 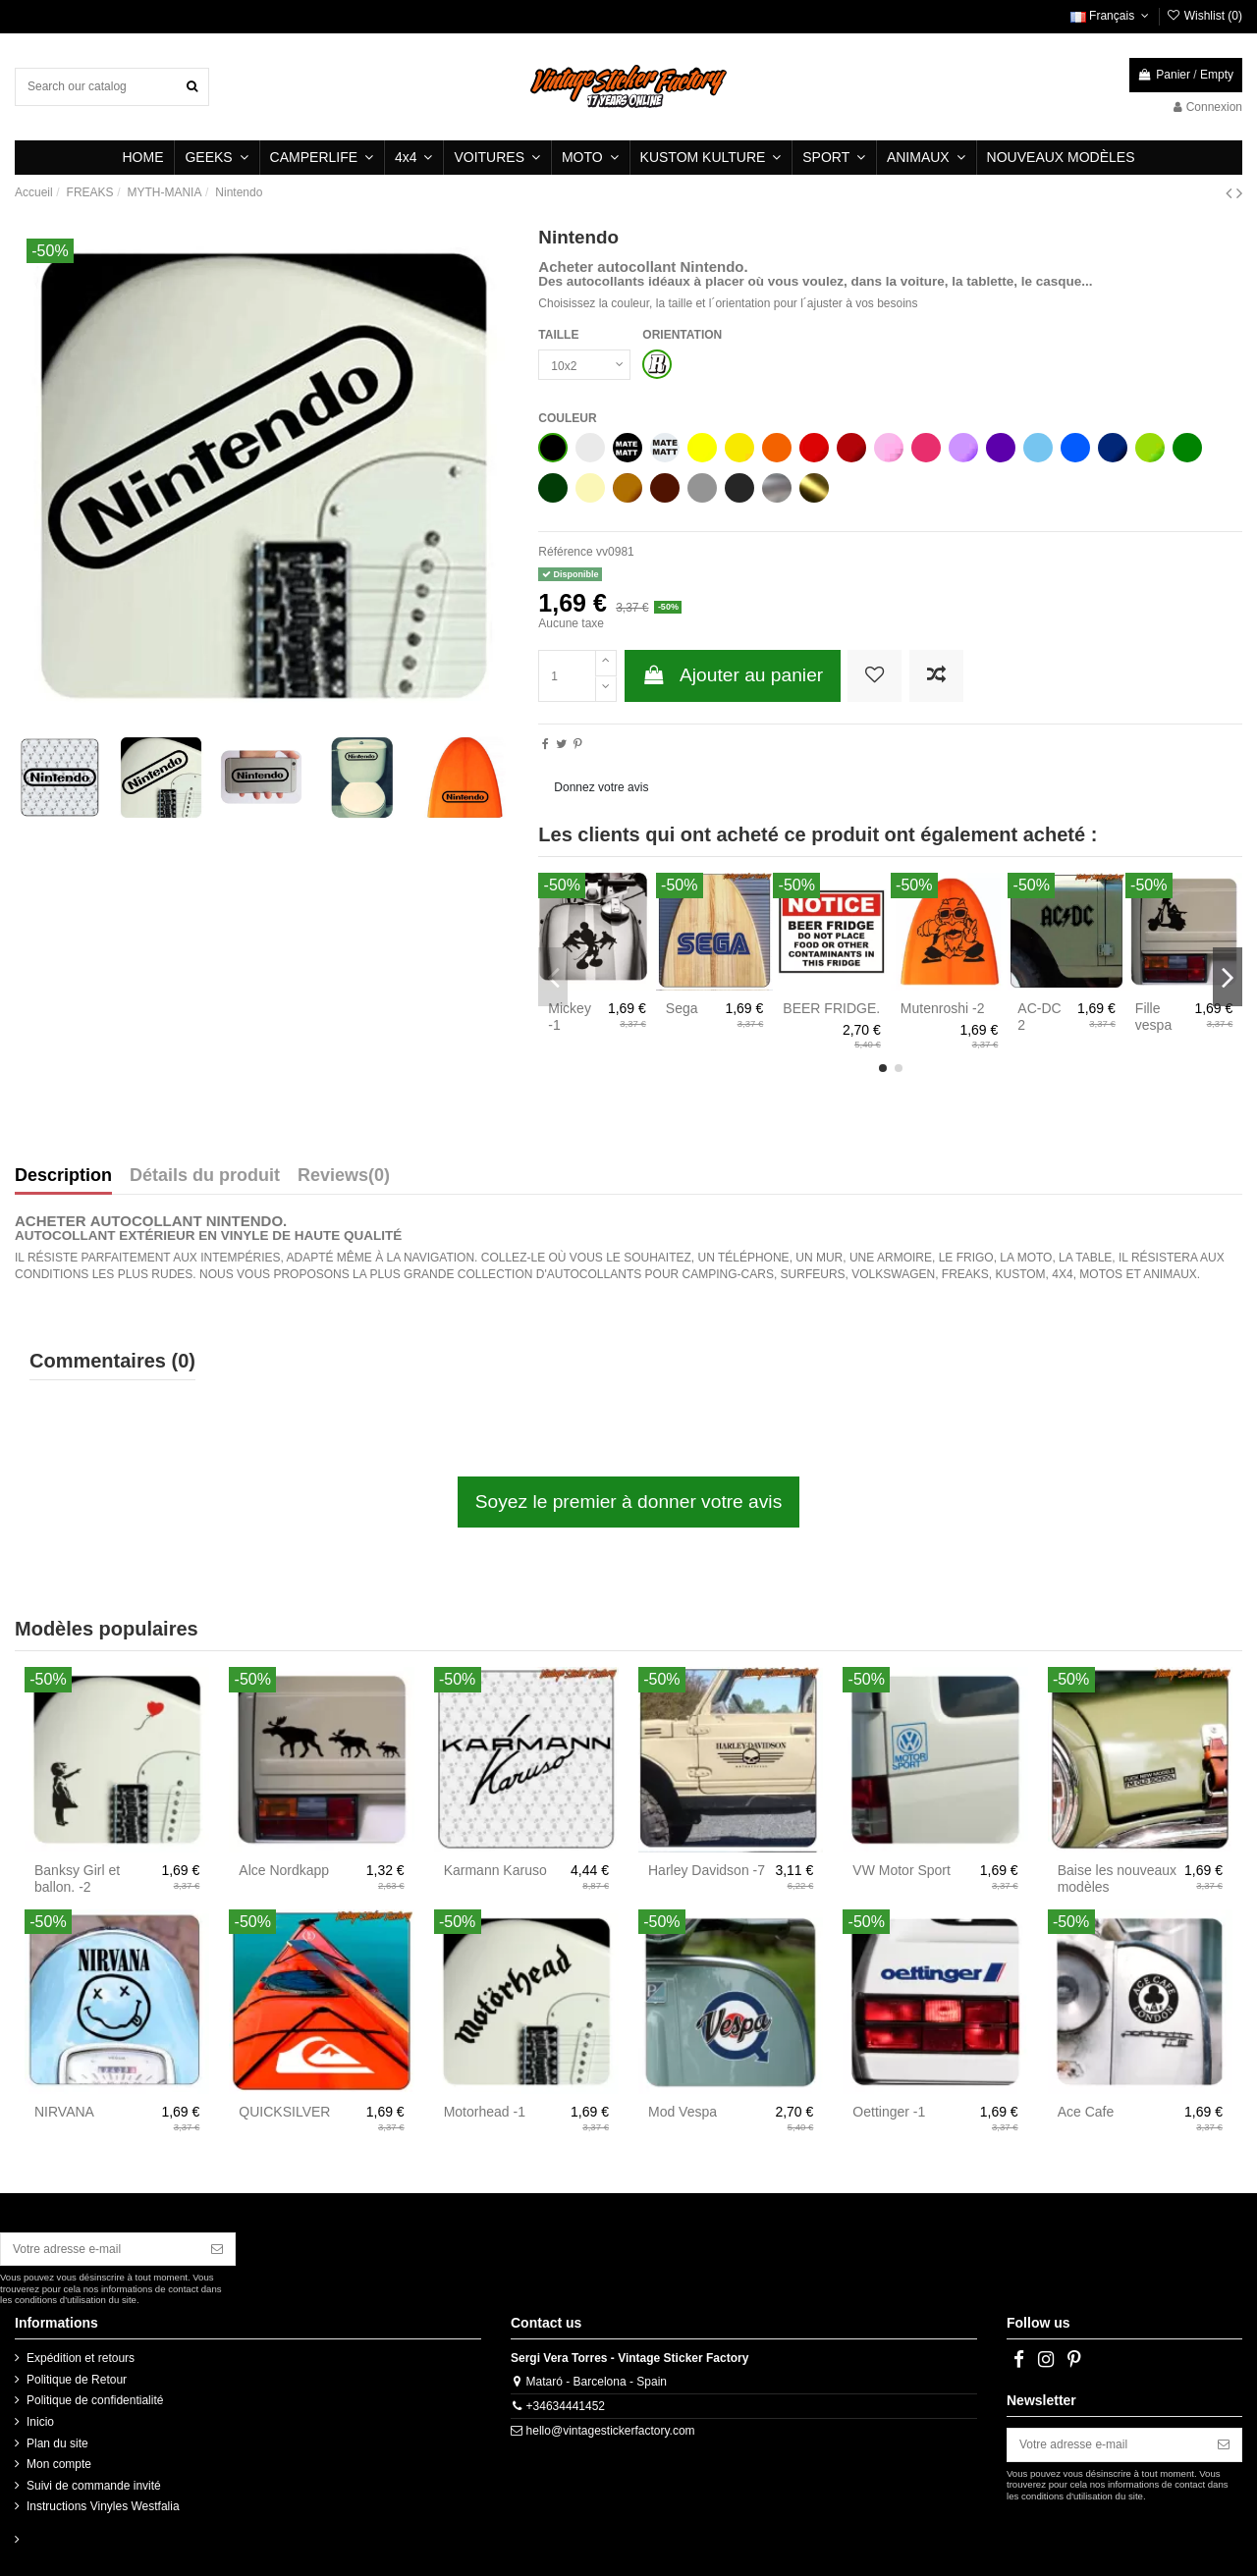 What do you see at coordinates (584, 365) in the screenshot?
I see `[TAILLE]` at bounding box center [584, 365].